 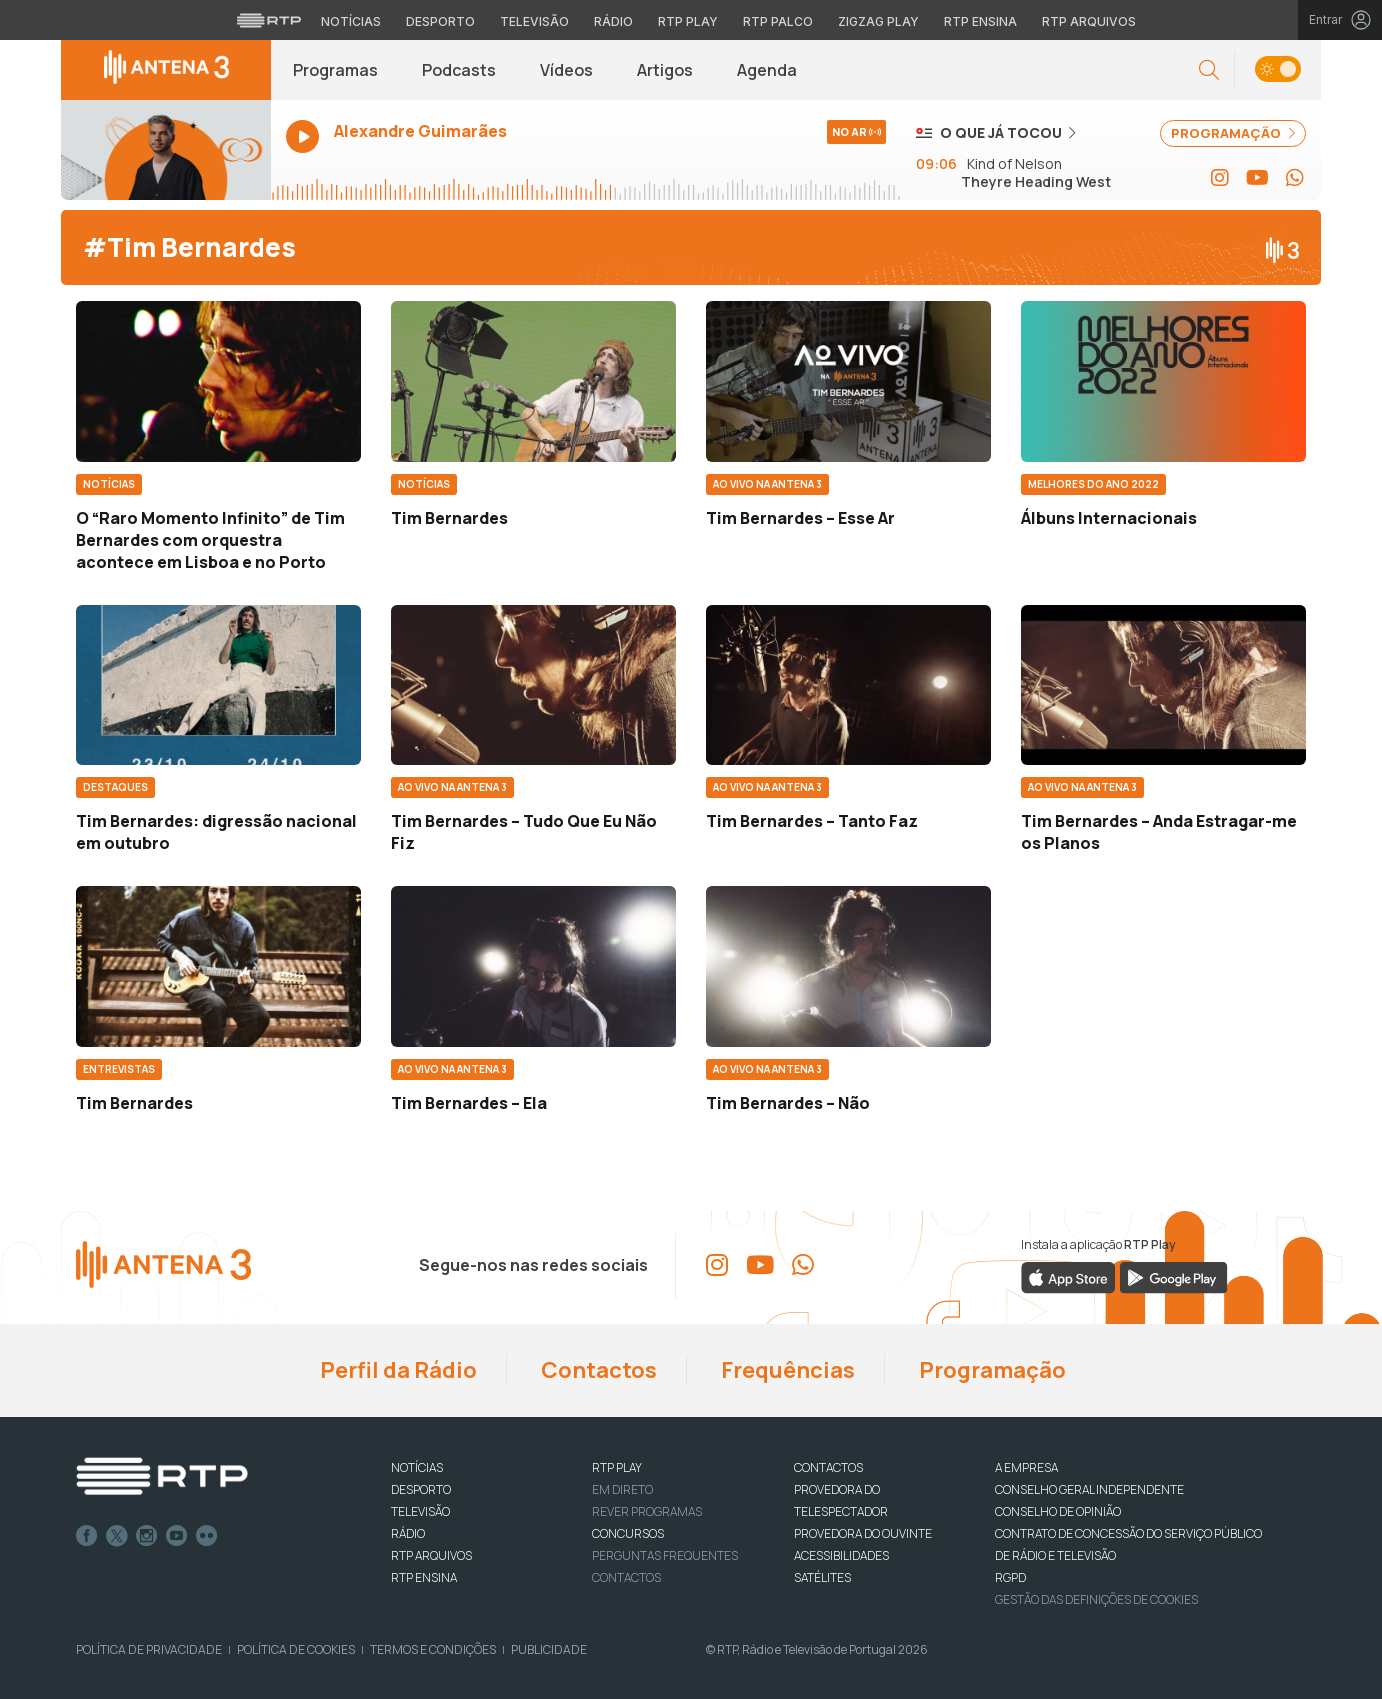 What do you see at coordinates (149, 1649) in the screenshot?
I see `Política de Privacidade` at bounding box center [149, 1649].